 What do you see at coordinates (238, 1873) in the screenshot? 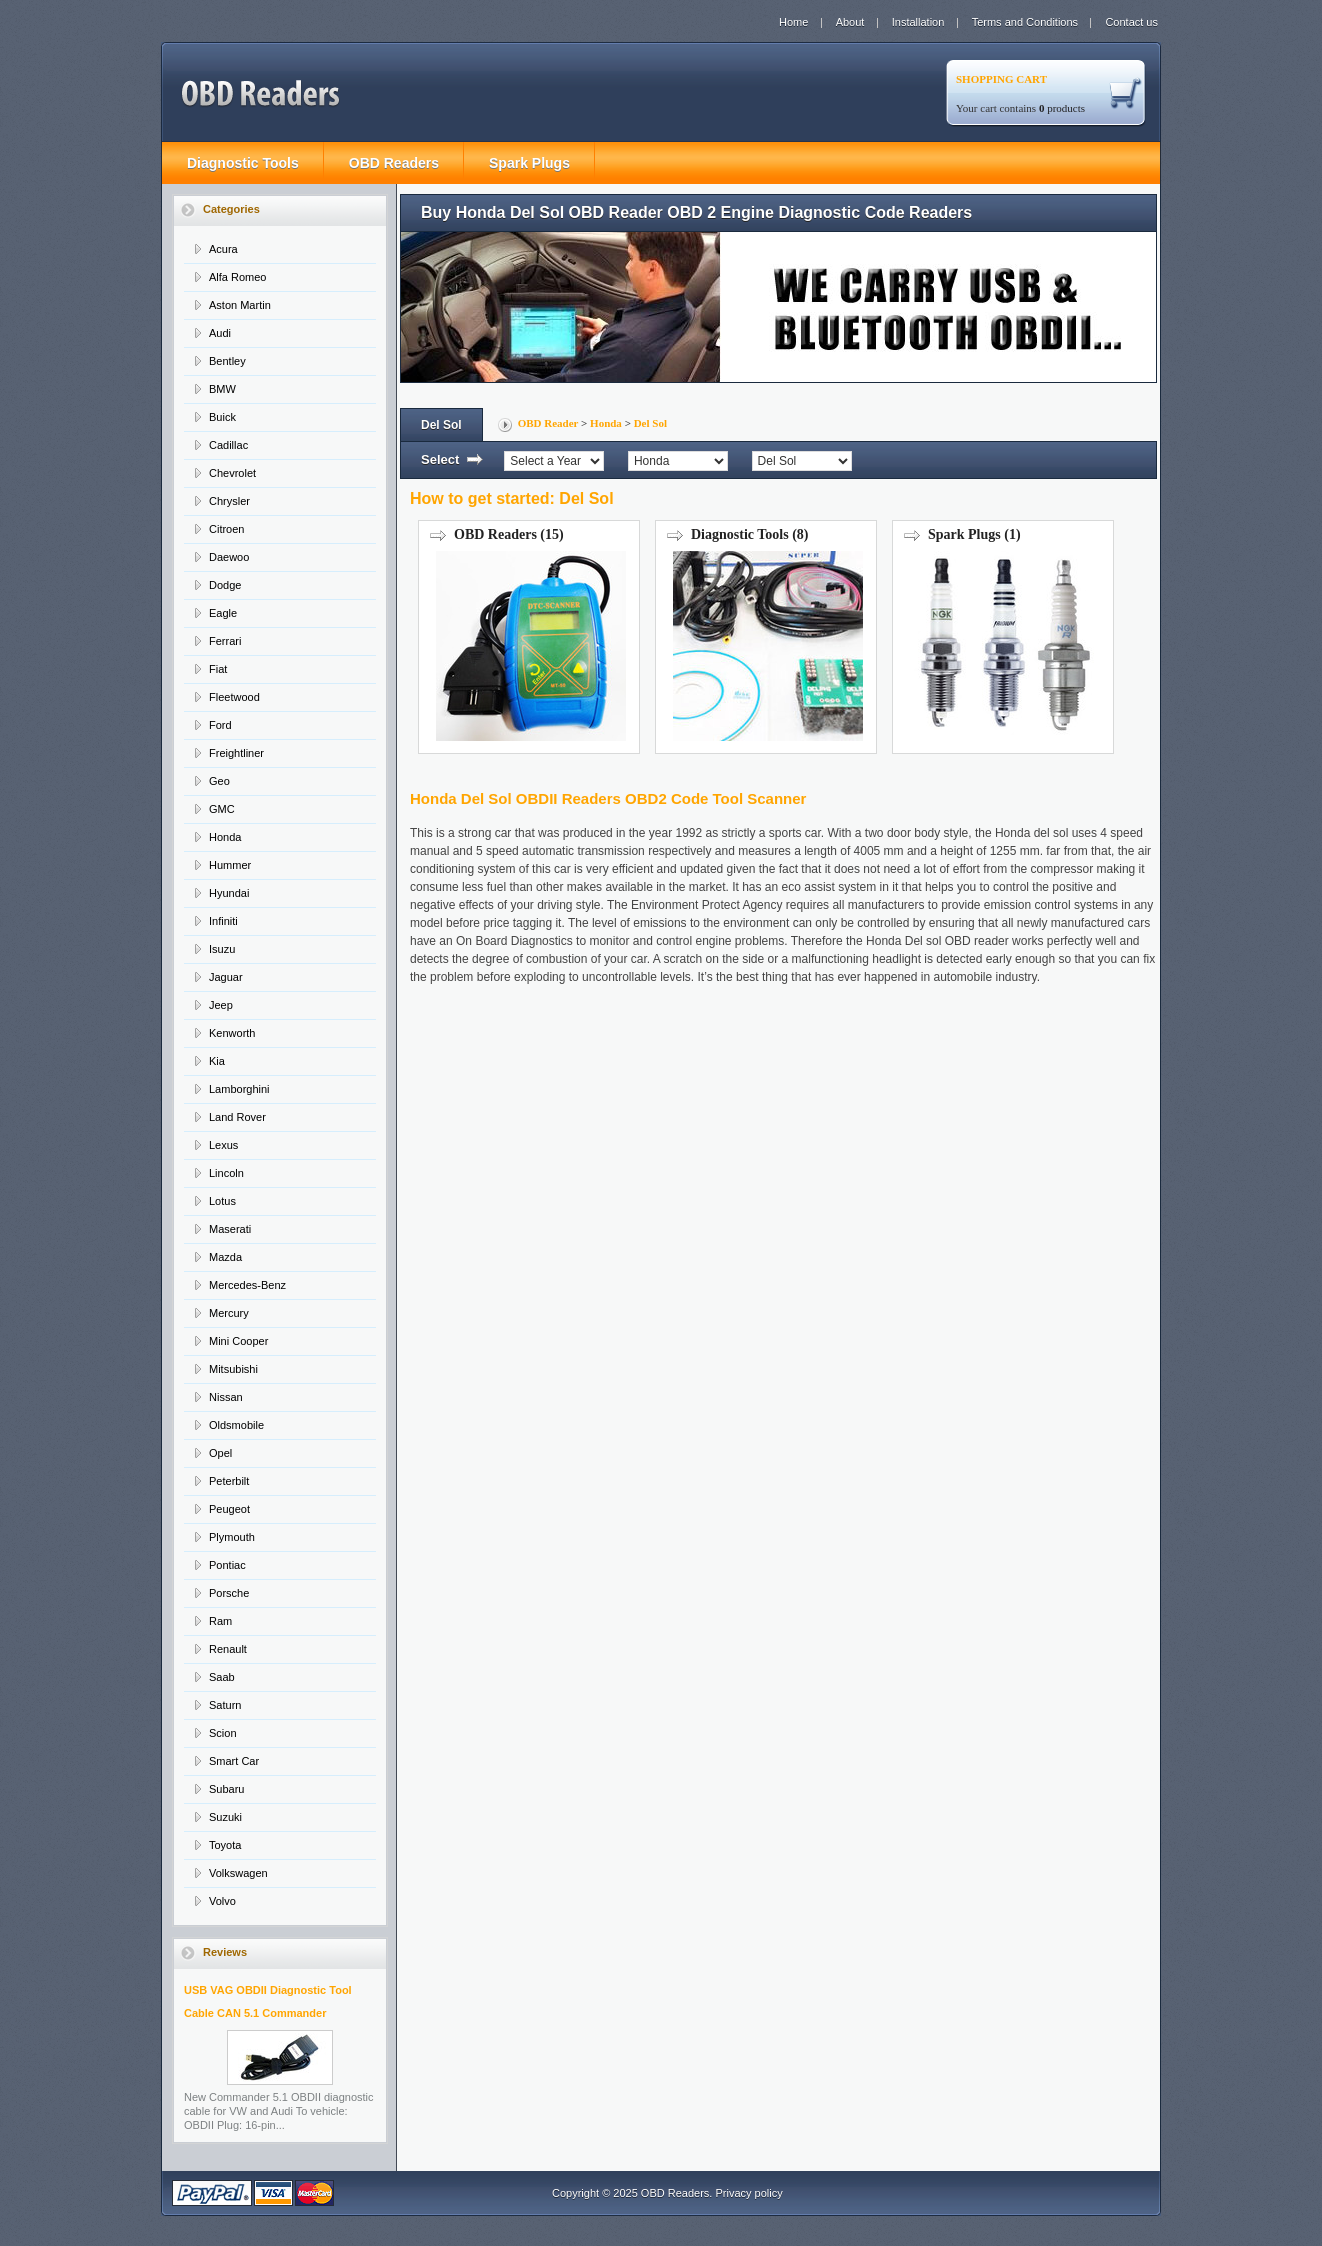
I see `Volkswagen` at bounding box center [238, 1873].